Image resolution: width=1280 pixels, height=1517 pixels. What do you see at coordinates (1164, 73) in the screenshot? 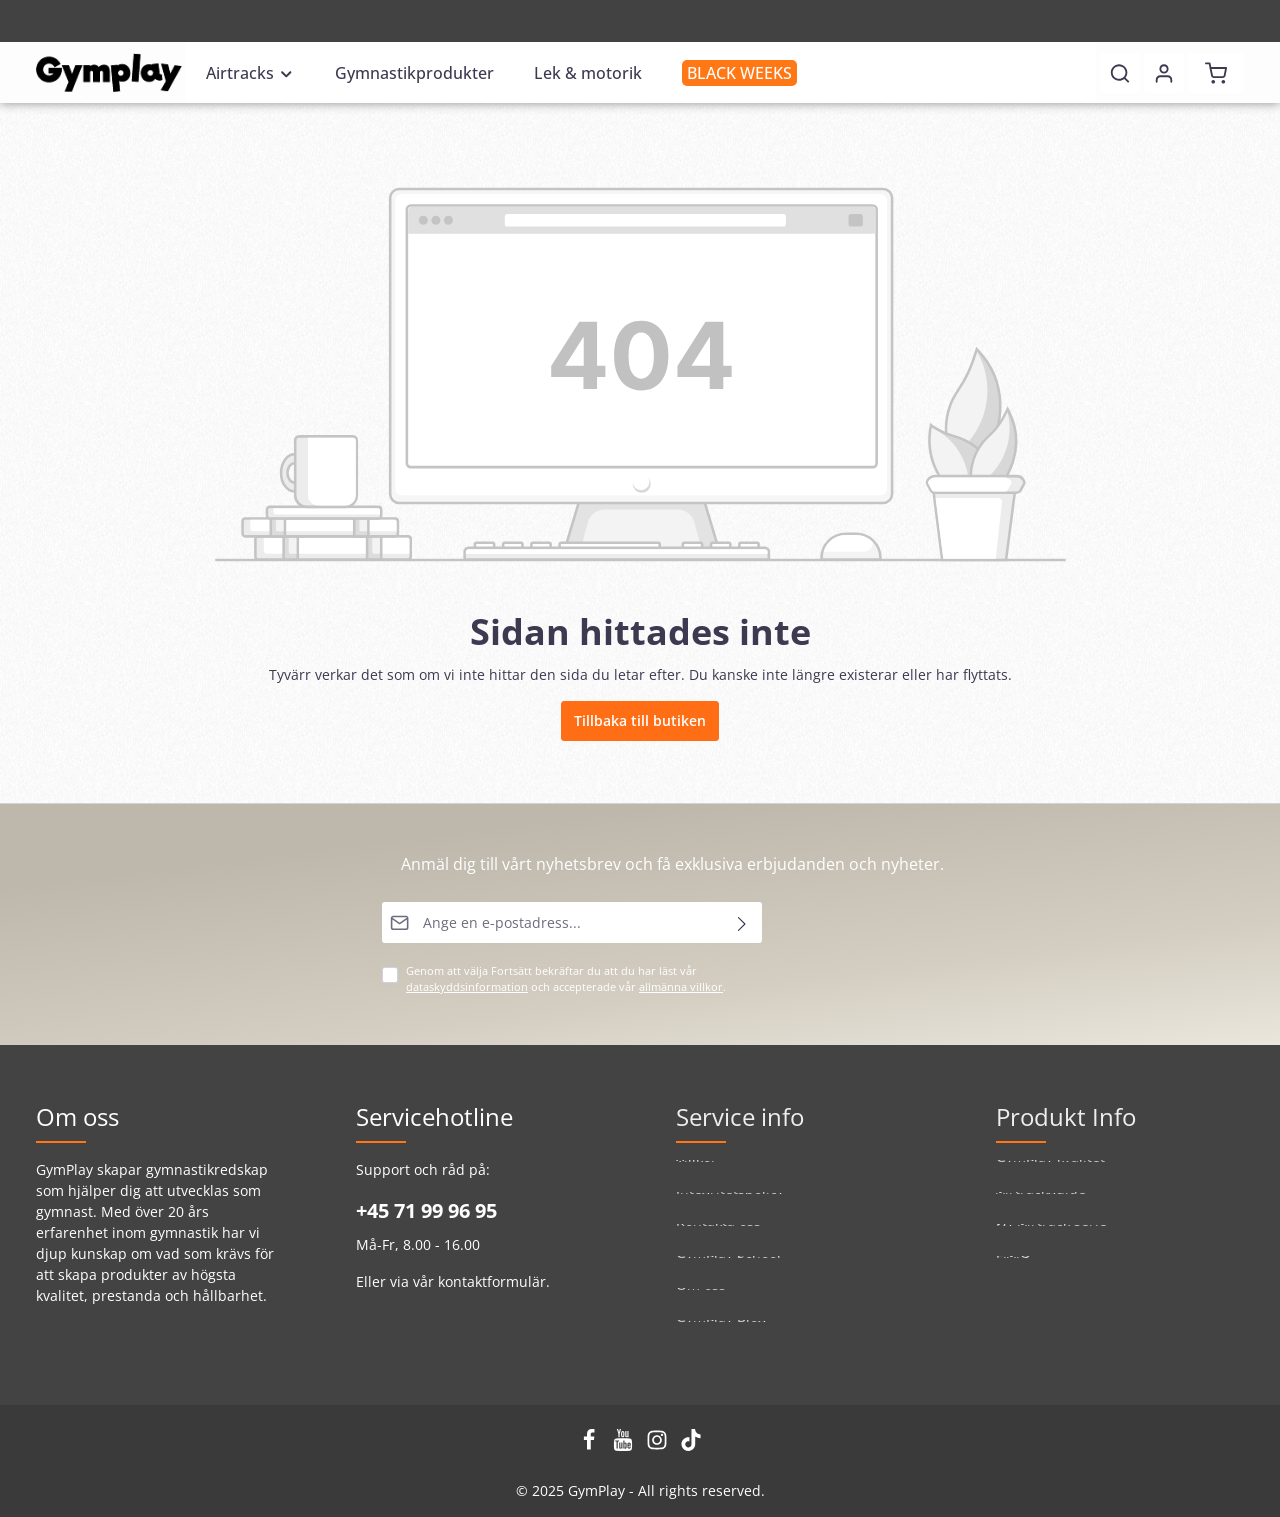
I see `[Ditt konto]` at bounding box center [1164, 73].